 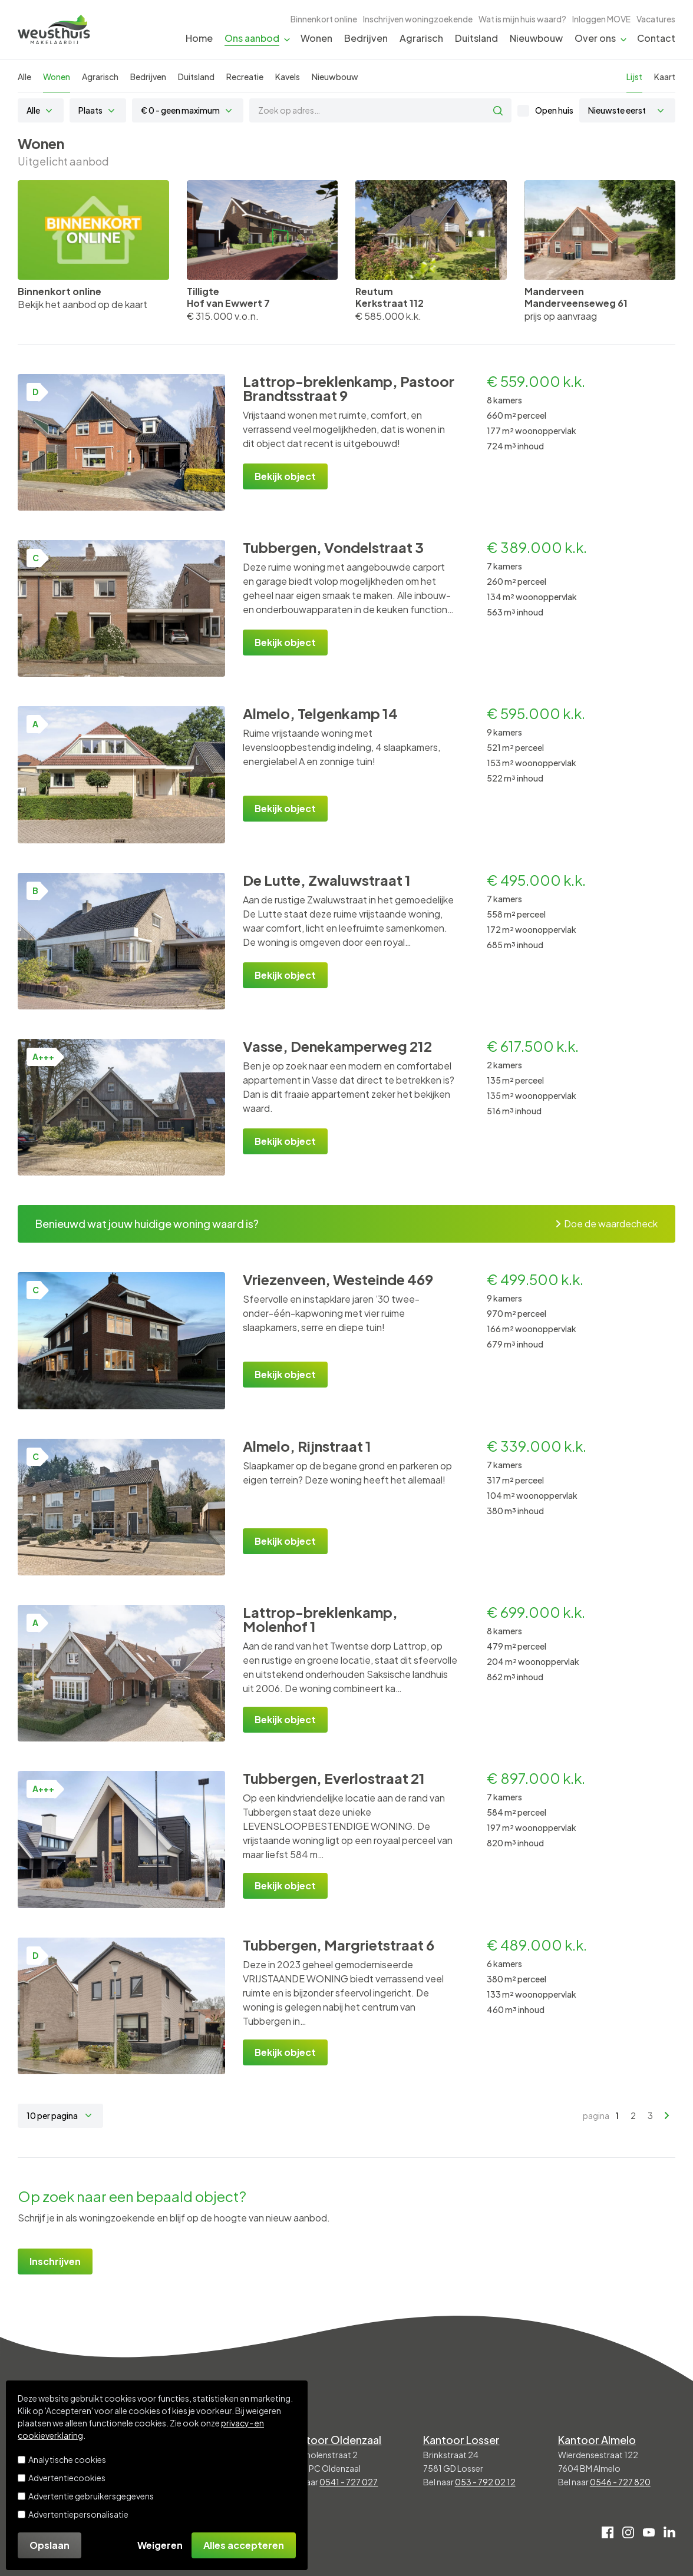 What do you see at coordinates (320, 1619) in the screenshot?
I see `Lattrop-breklenkamp, Molenhof 1` at bounding box center [320, 1619].